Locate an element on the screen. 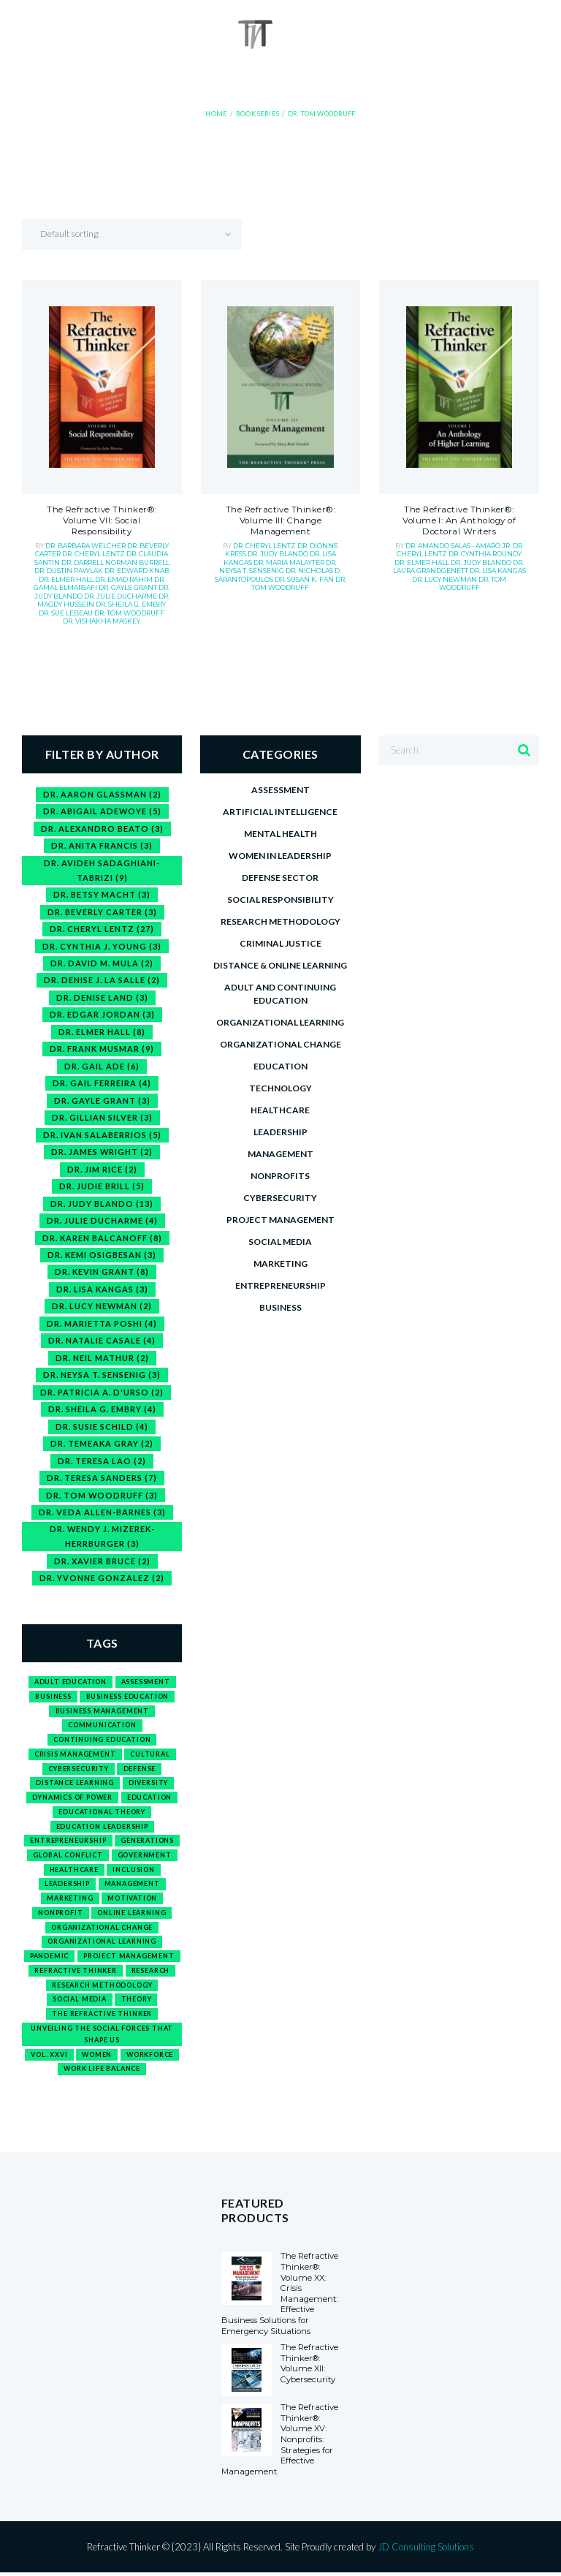 The image size is (561, 2576). Unveiling the Social Forces That Shape Us [Unveiling the Social Forces That Shape Us (1 product)] is located at coordinates (102, 2036).